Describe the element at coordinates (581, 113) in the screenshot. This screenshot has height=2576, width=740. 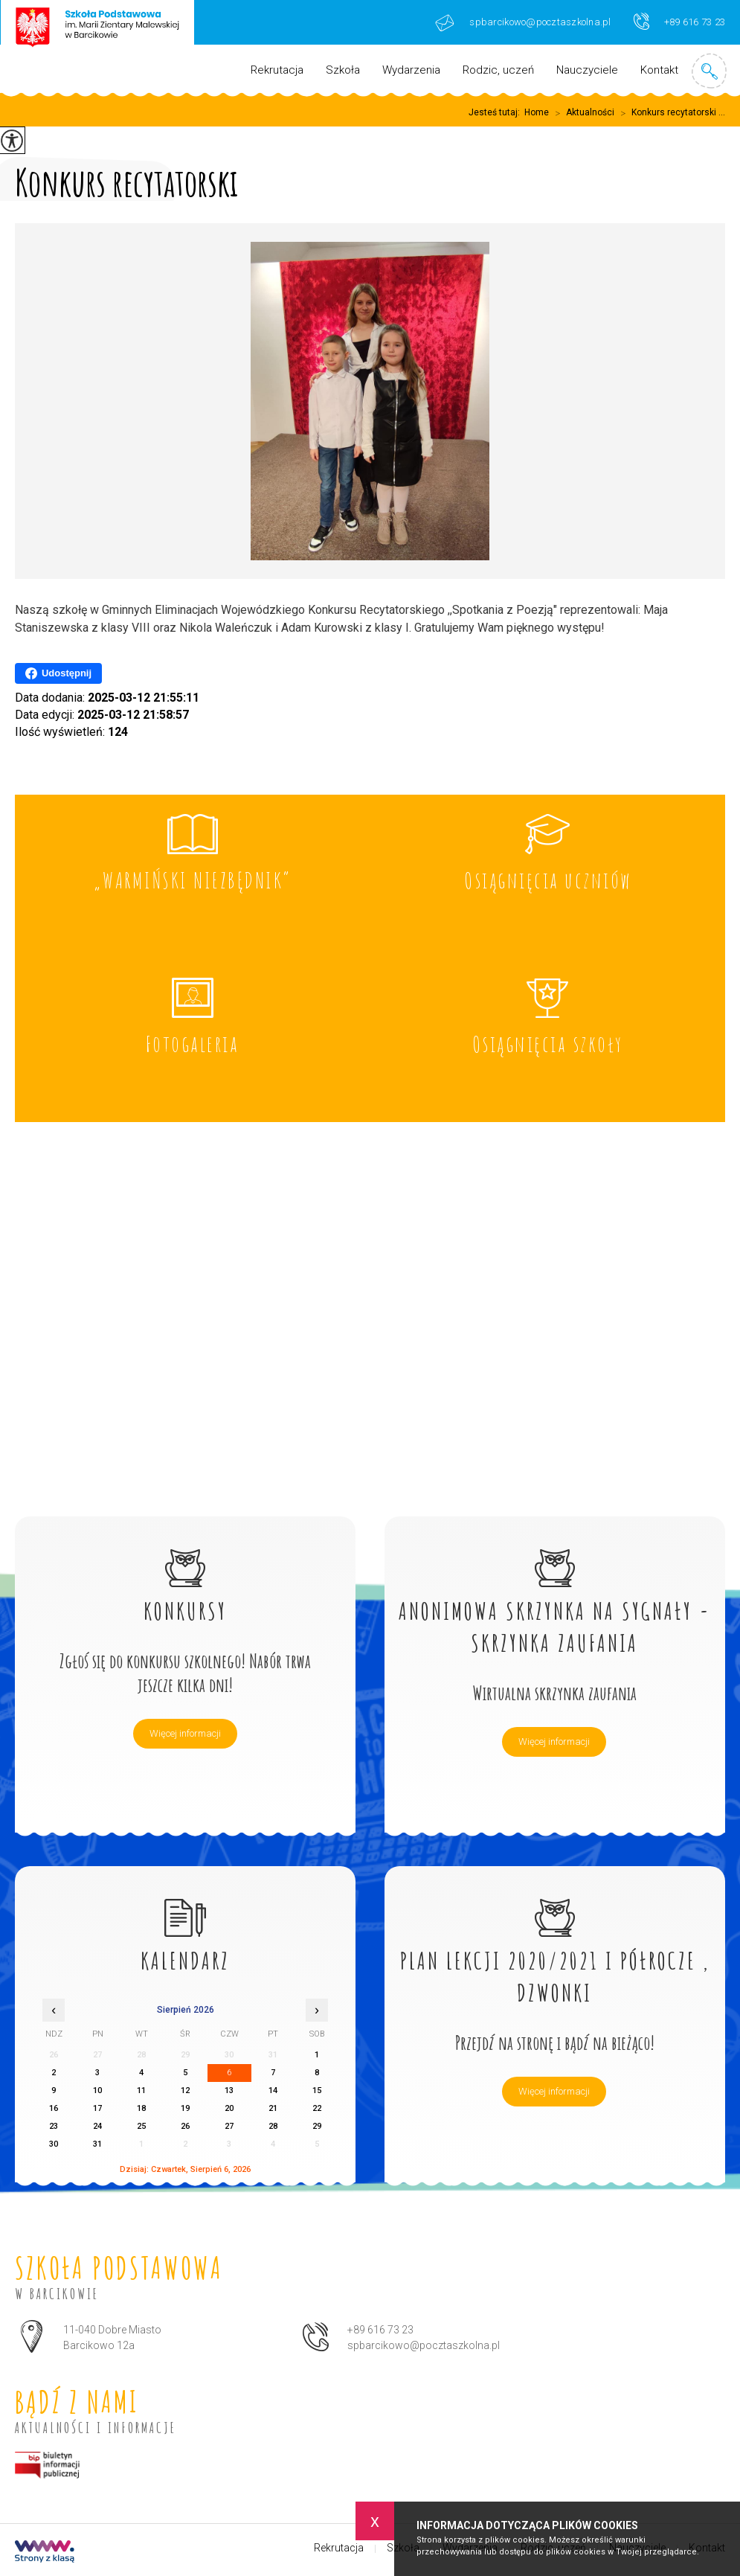
I see `Aktualności` at that location.